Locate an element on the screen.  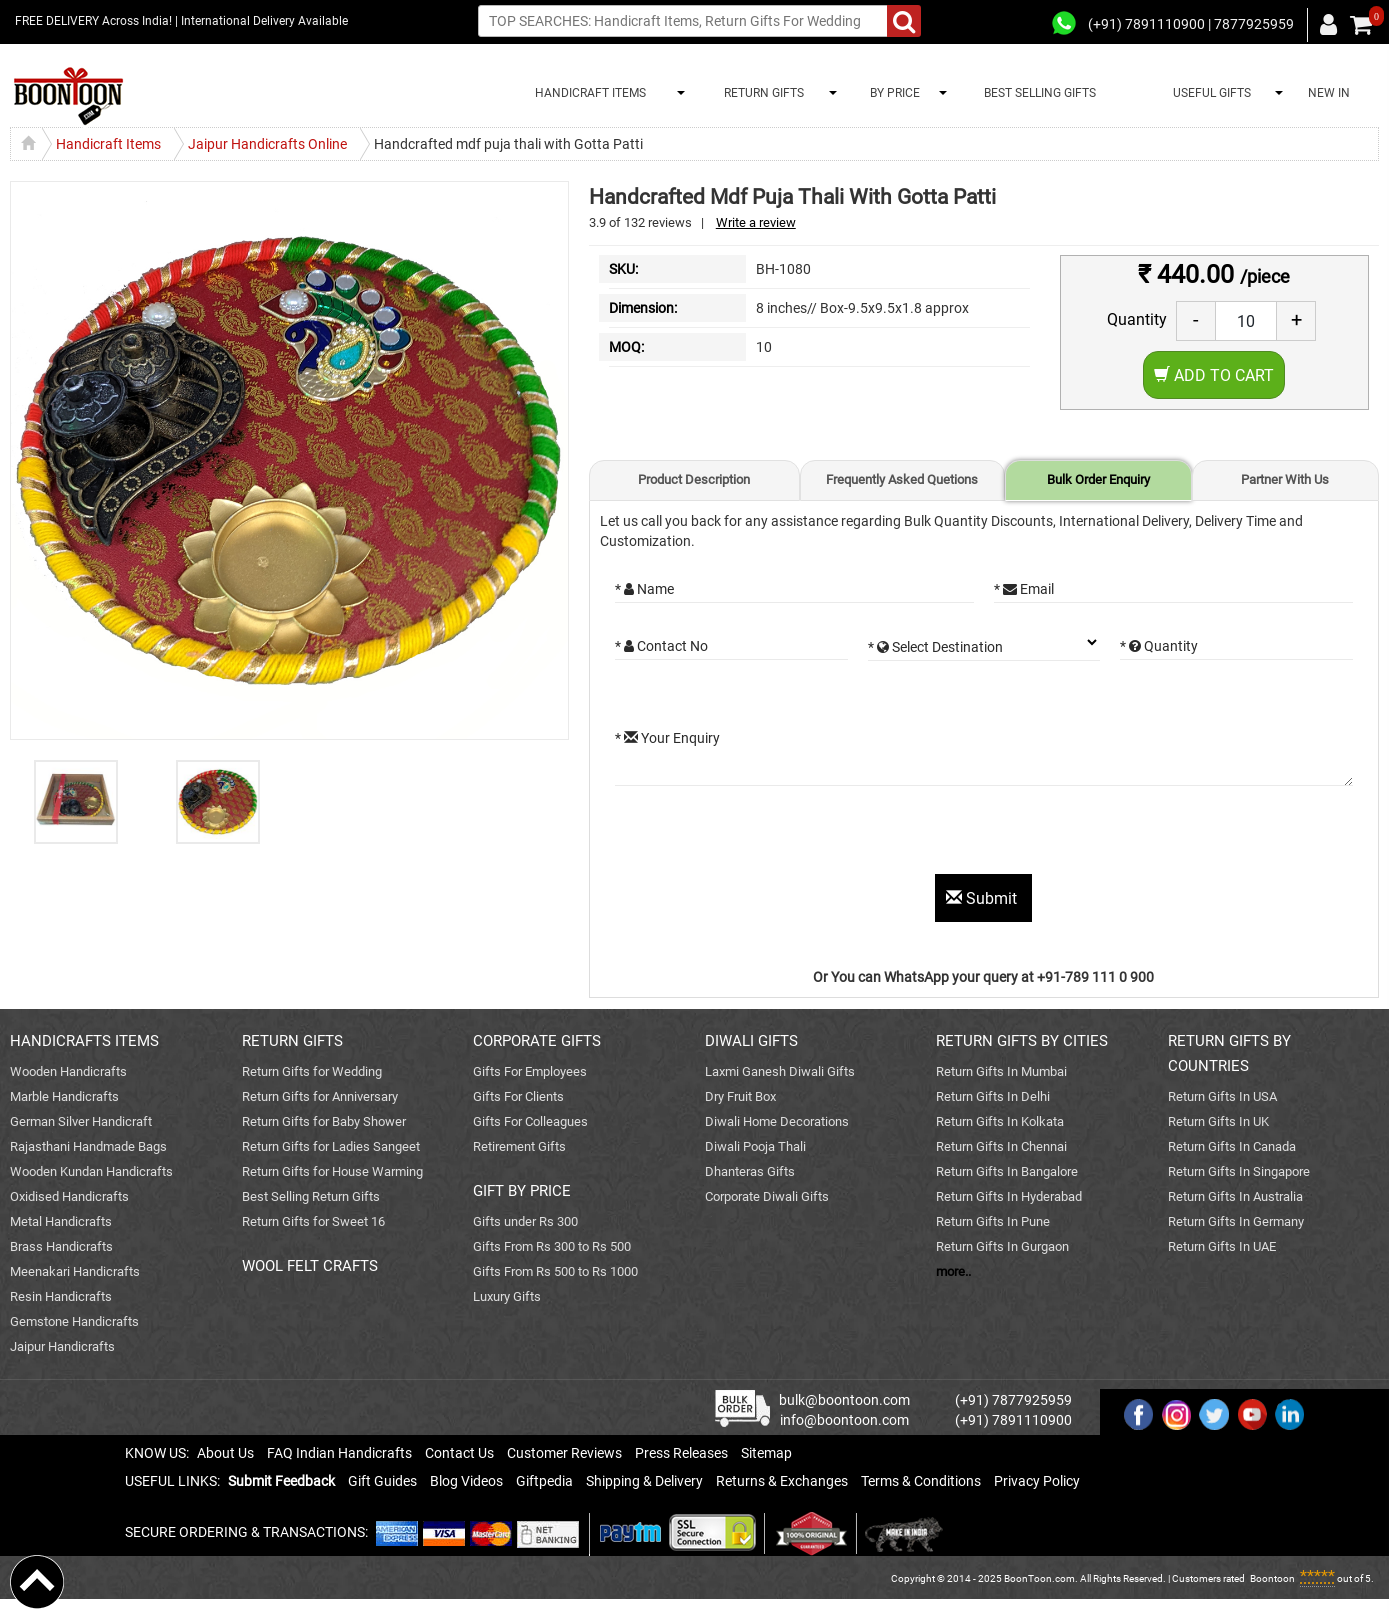
info@boontoon.com is located at coordinates (844, 1420).